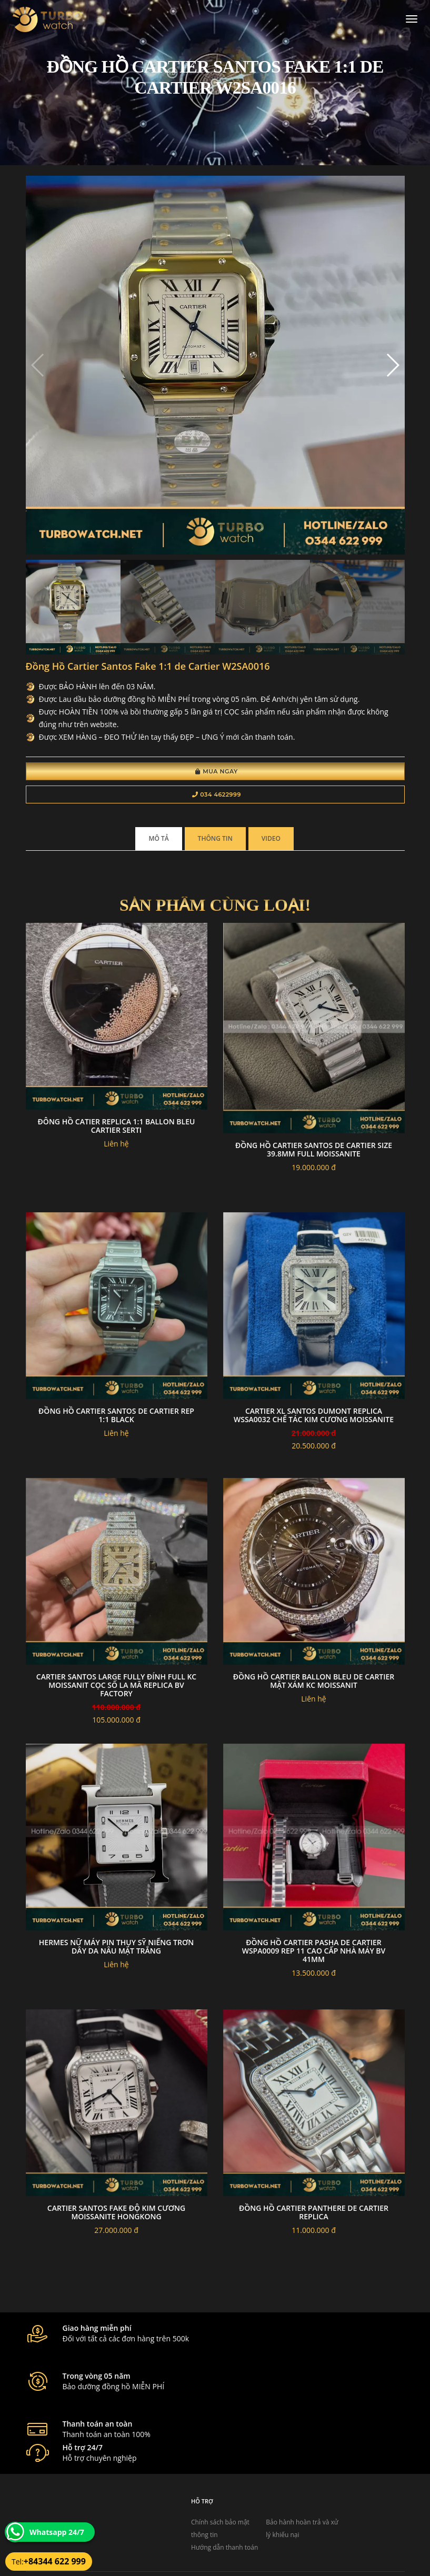  I want to click on Đồng Hồ Cartier Pasha De Cartier WSPA0009 Rep 11 Cao Cấp Nhà Máy BV 41mm, so click(314, 1955).